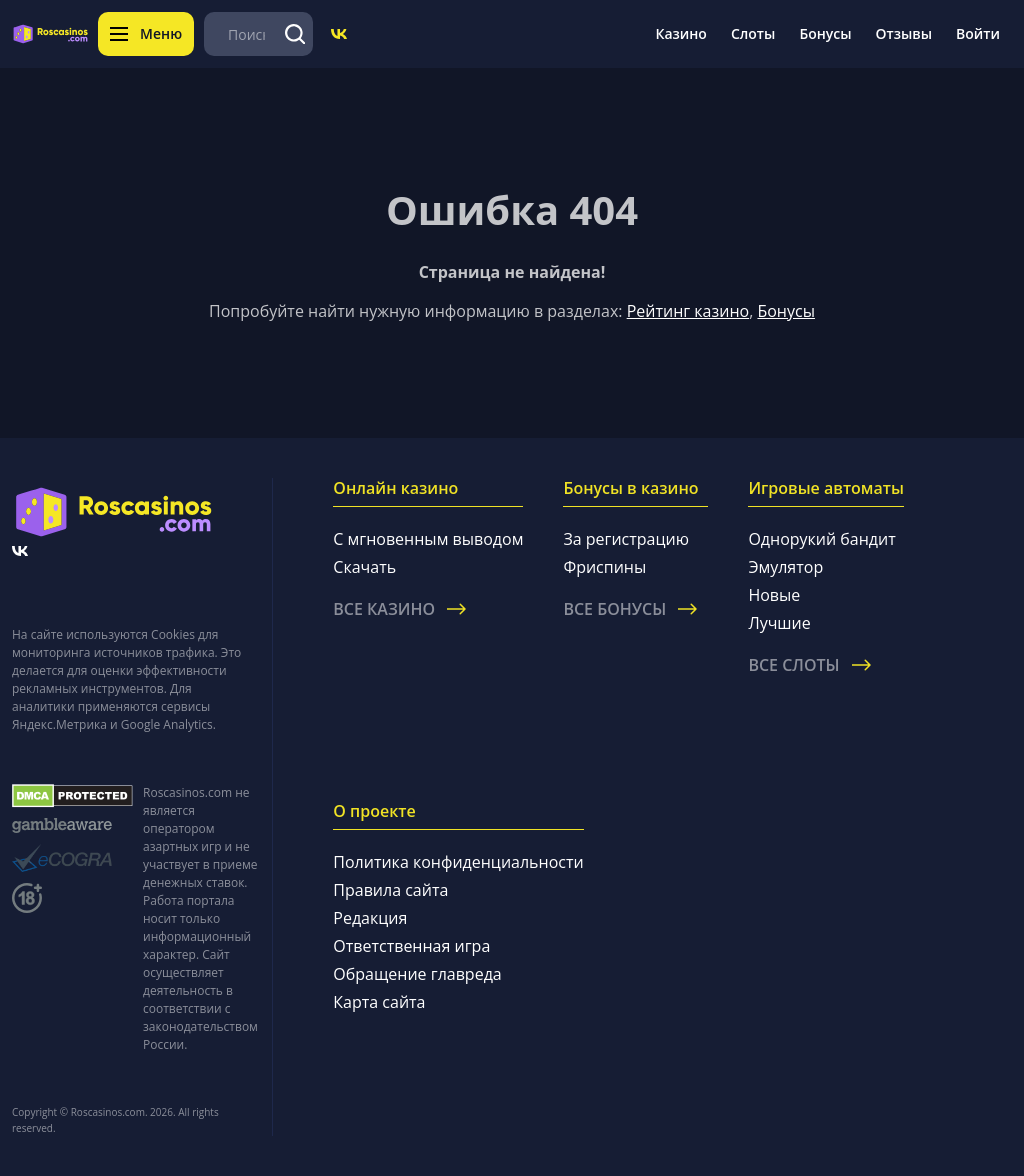 This screenshot has width=1024, height=1176. What do you see at coordinates (411, 946) in the screenshot?
I see `Ответственная игра` at bounding box center [411, 946].